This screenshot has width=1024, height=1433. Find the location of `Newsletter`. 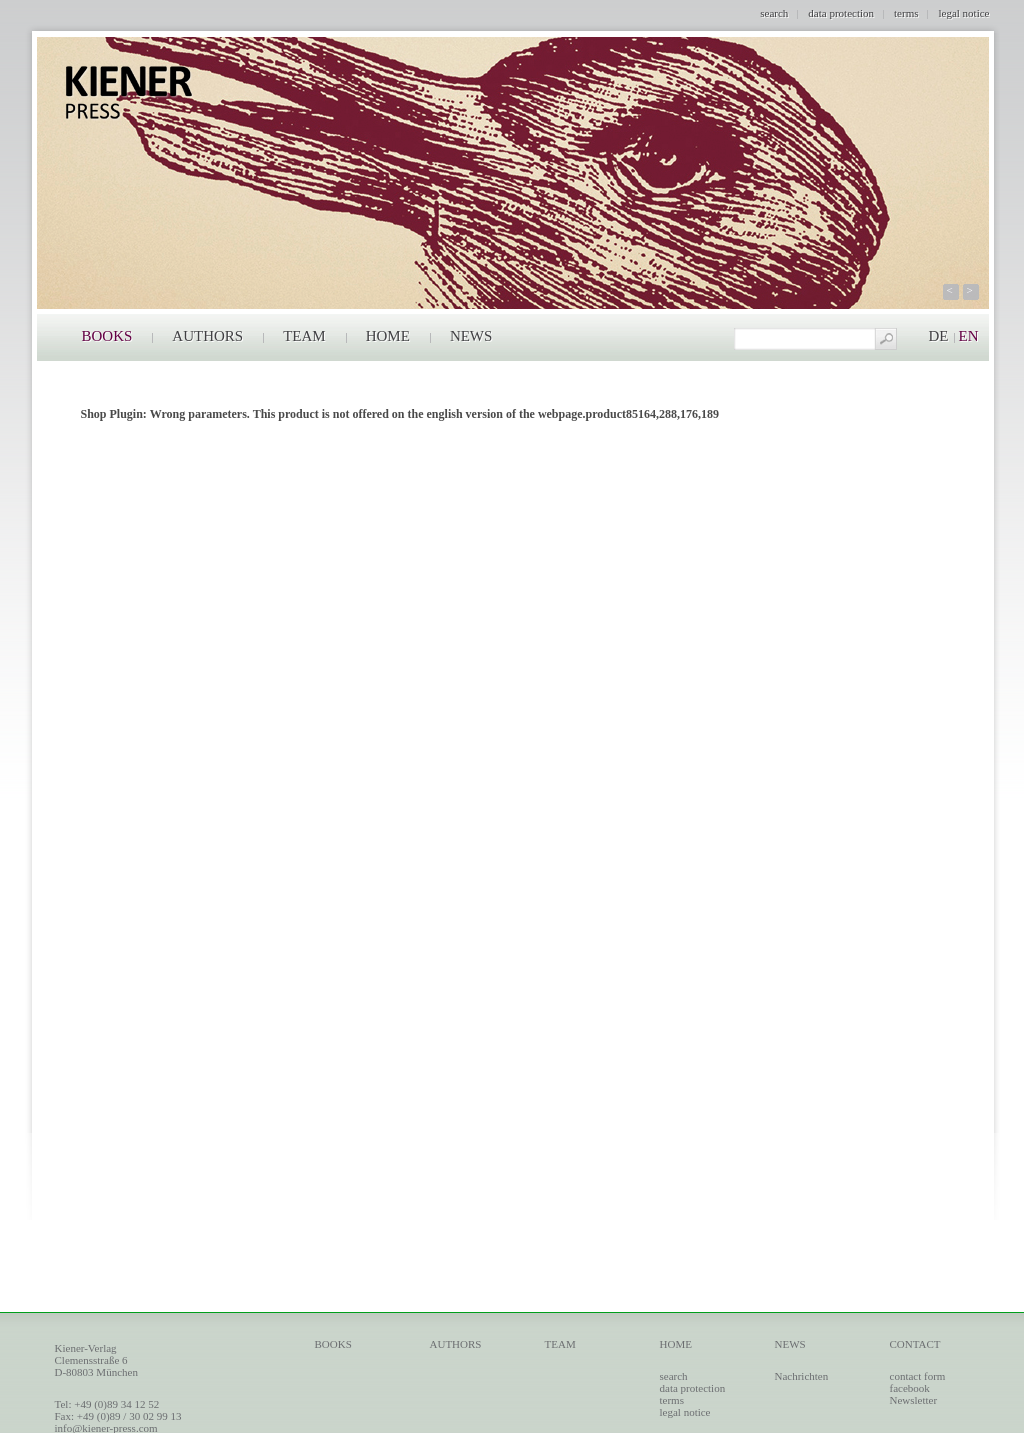

Newsletter is located at coordinates (914, 1400).